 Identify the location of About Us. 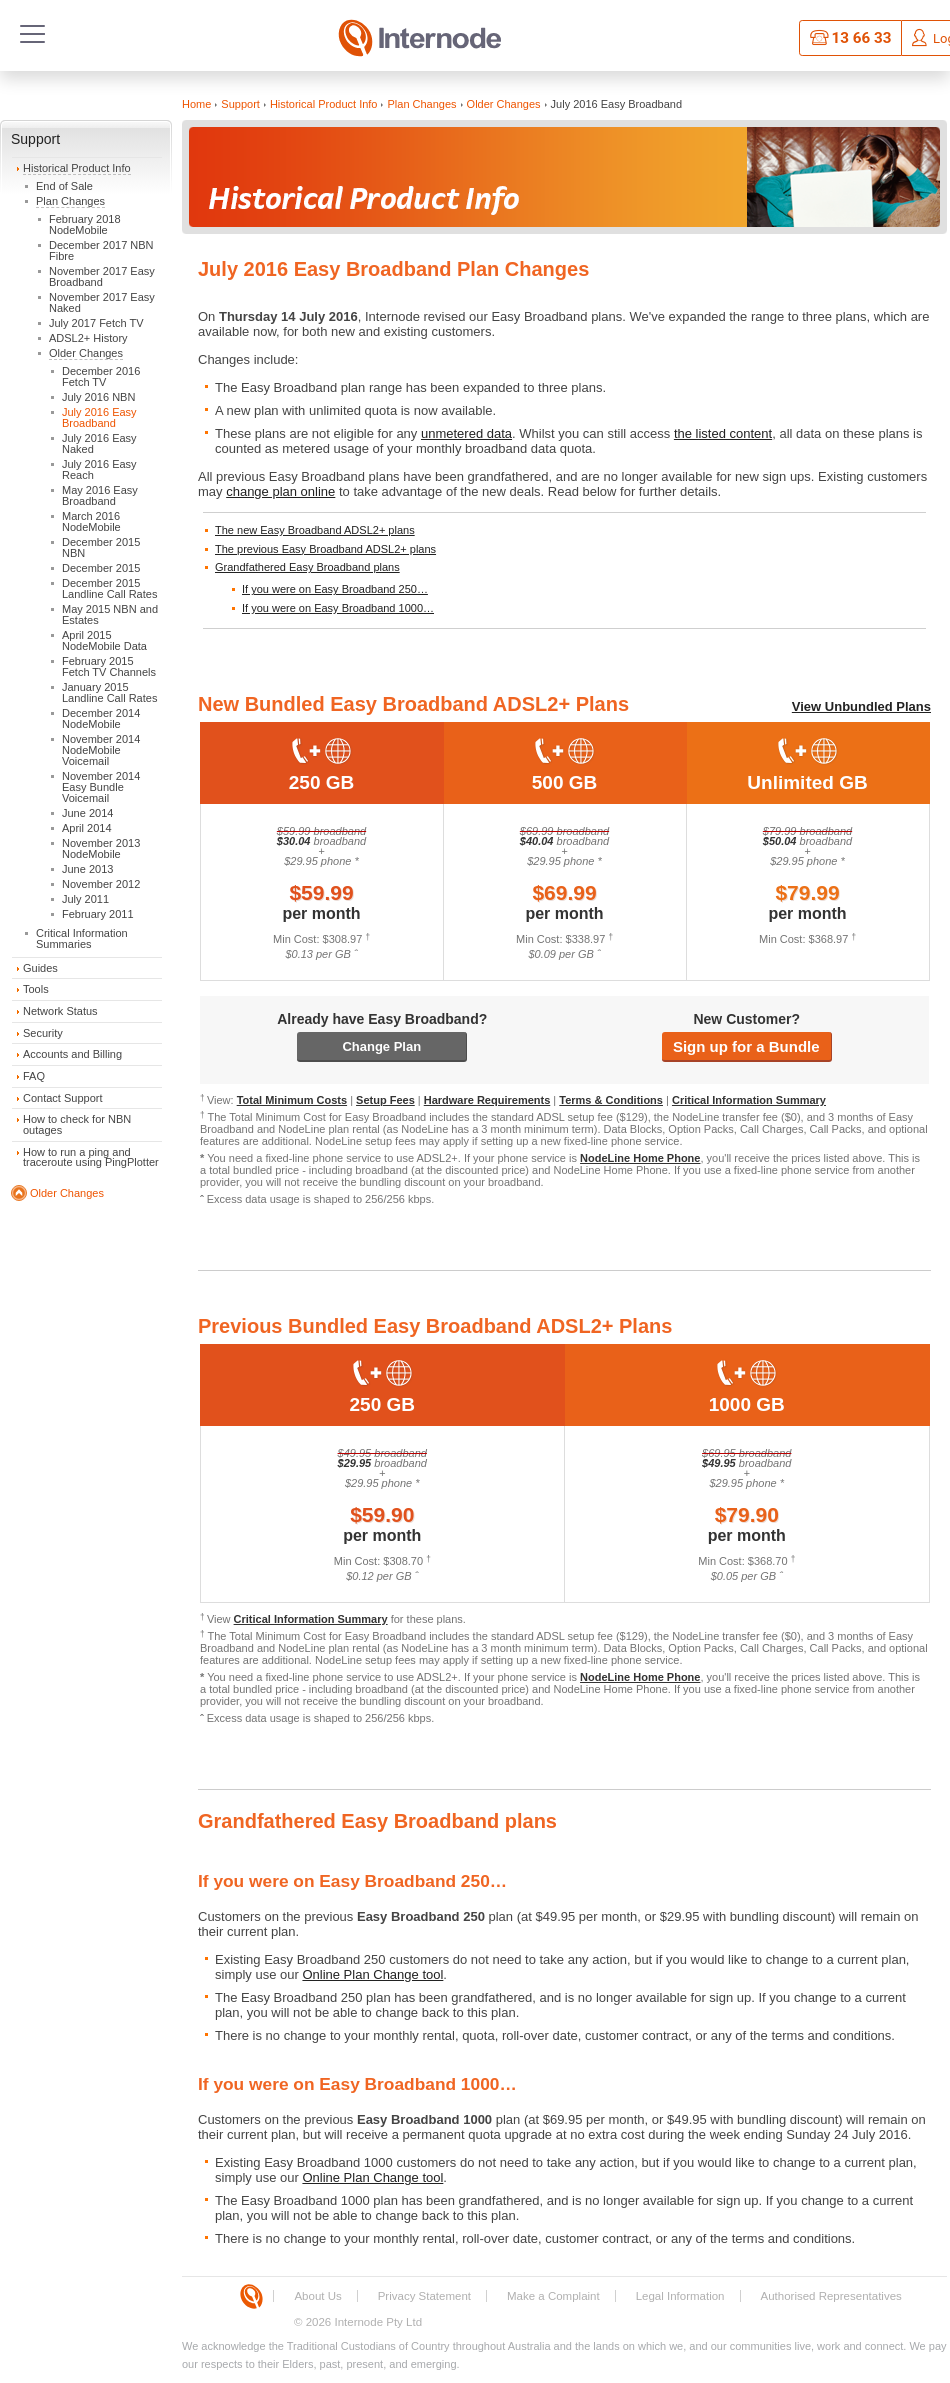
(317, 2296).